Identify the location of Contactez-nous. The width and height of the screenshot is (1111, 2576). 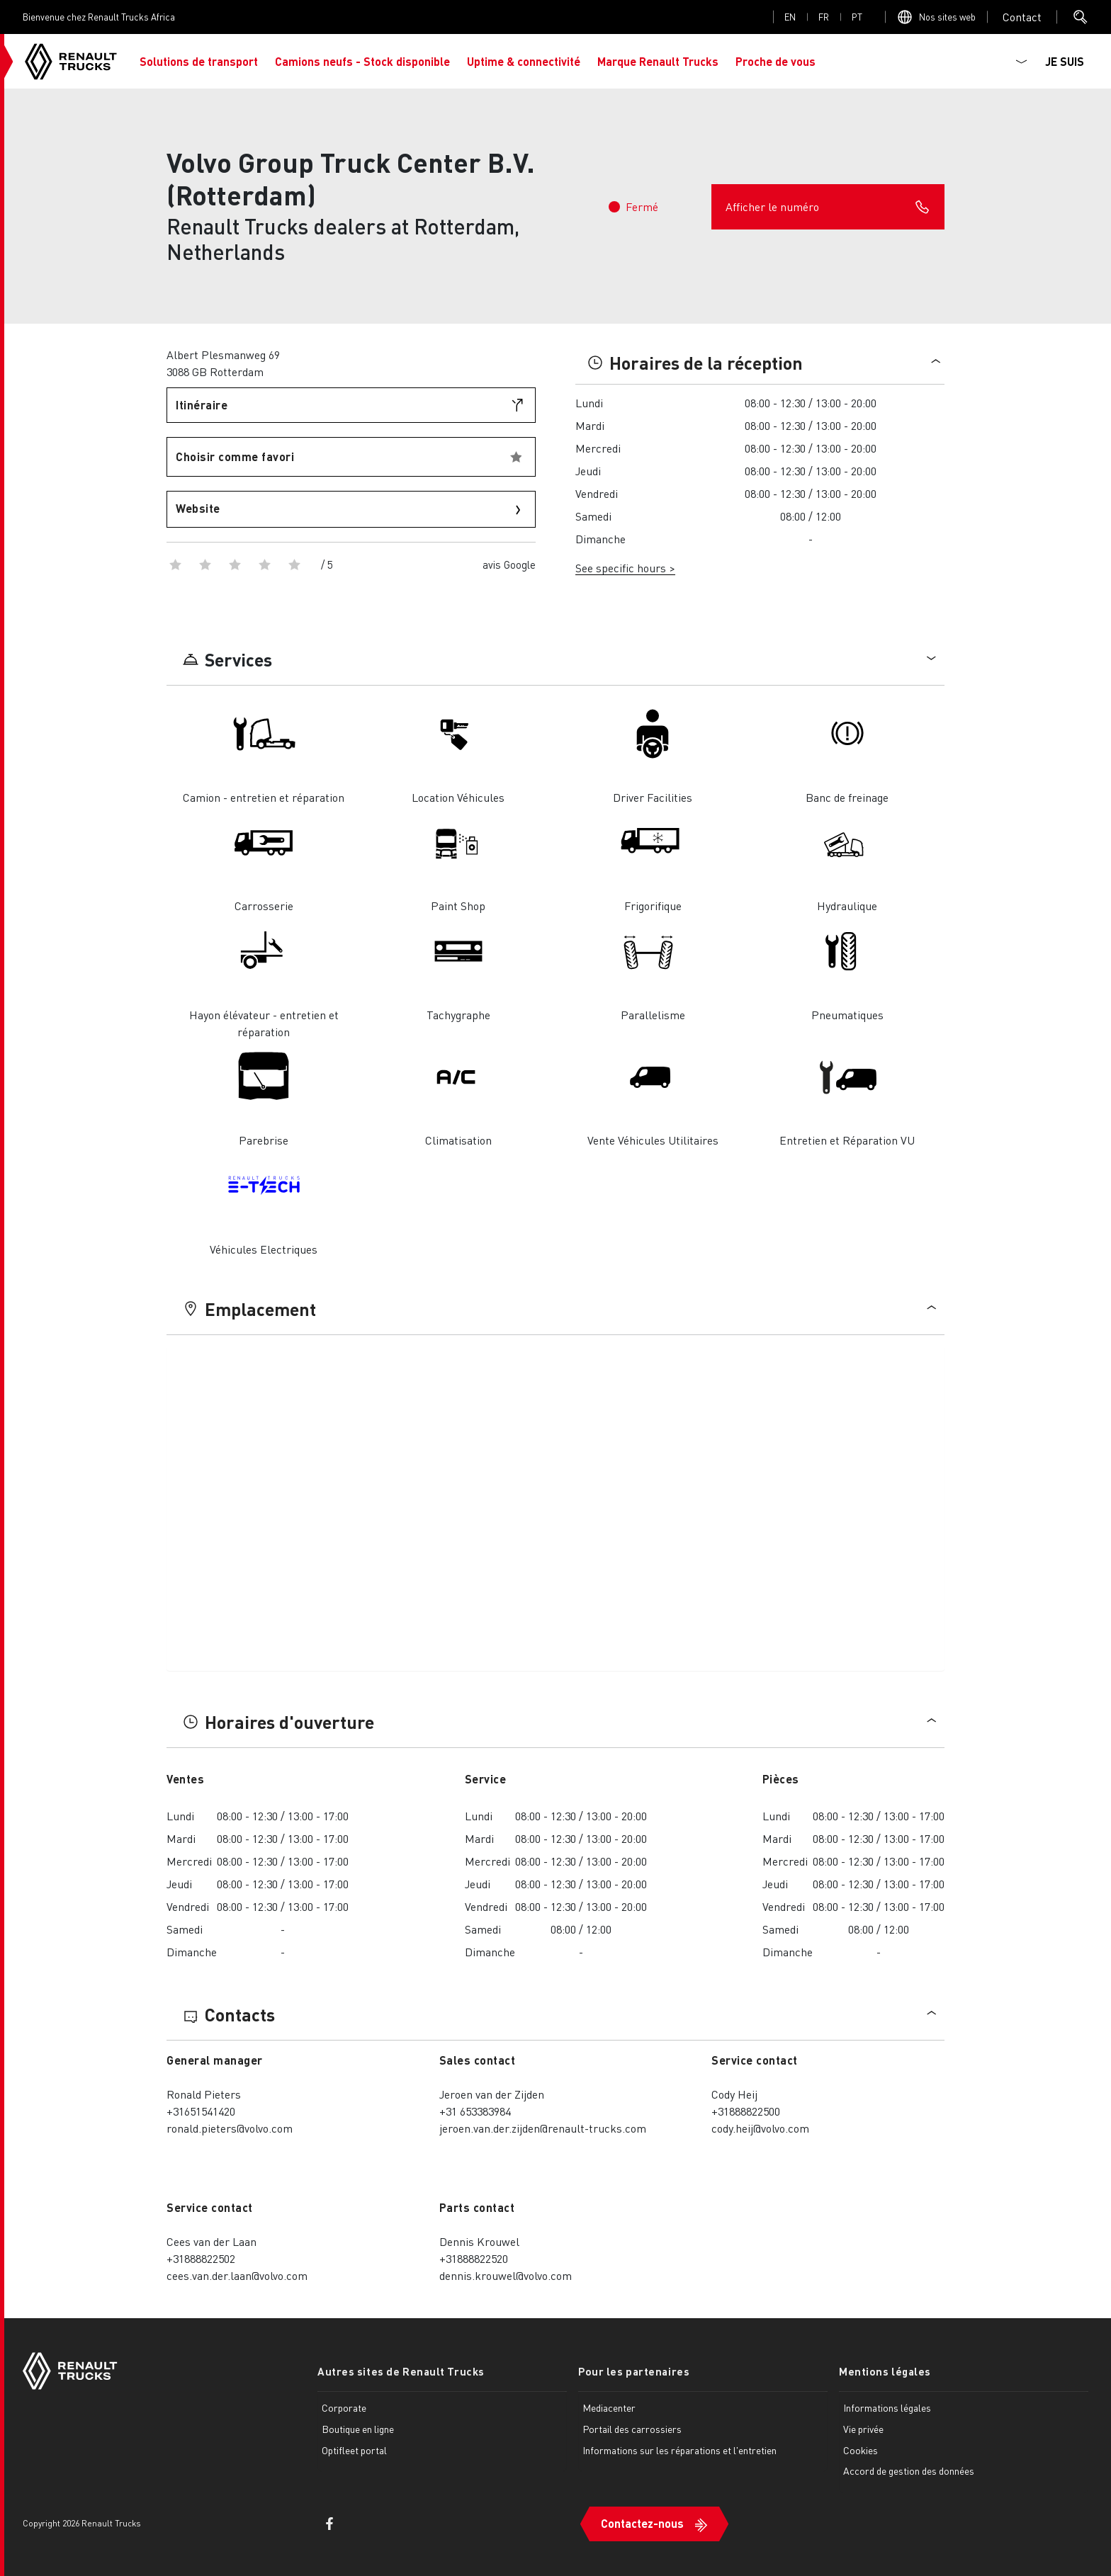
(642, 2523).